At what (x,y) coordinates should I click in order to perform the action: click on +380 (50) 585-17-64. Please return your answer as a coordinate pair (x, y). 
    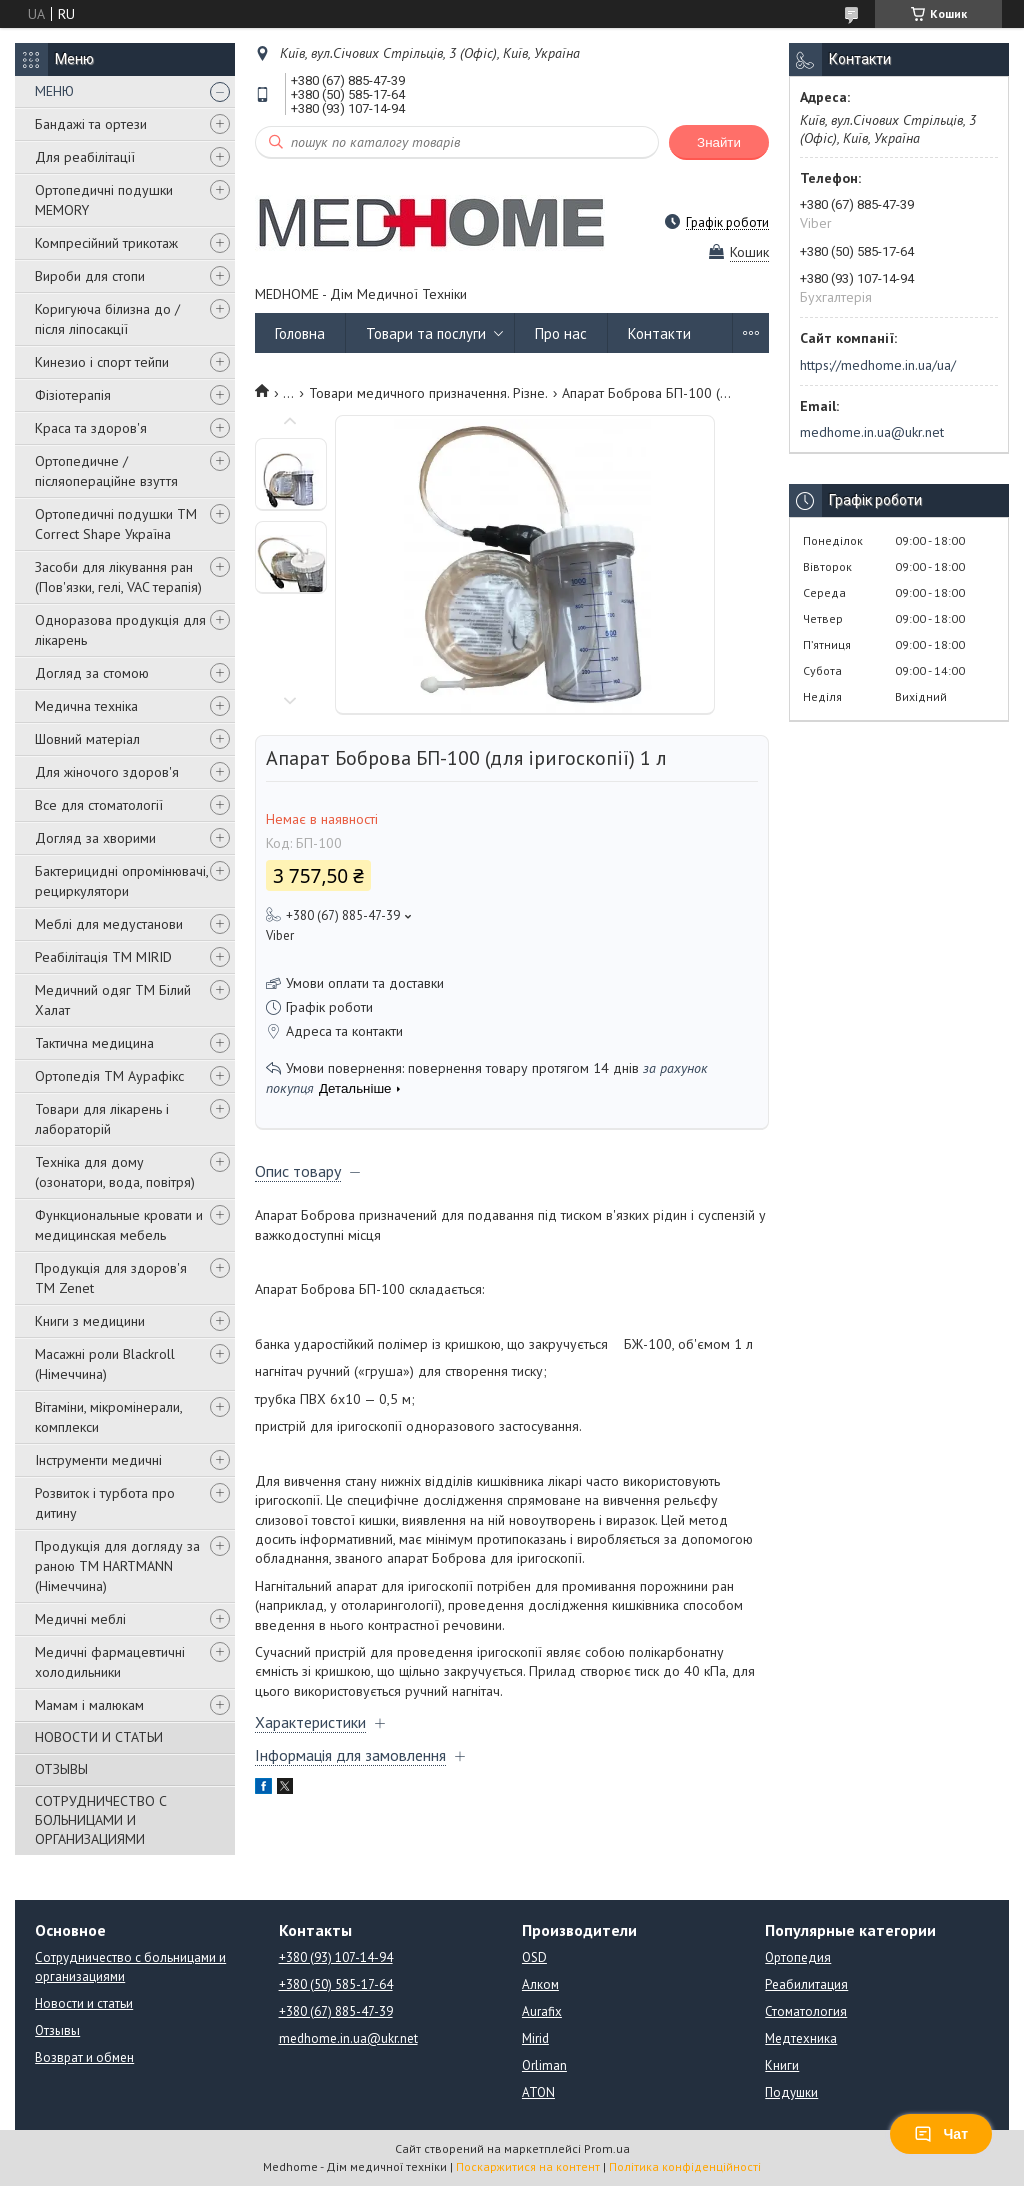
    Looking at the image, I should click on (336, 1984).